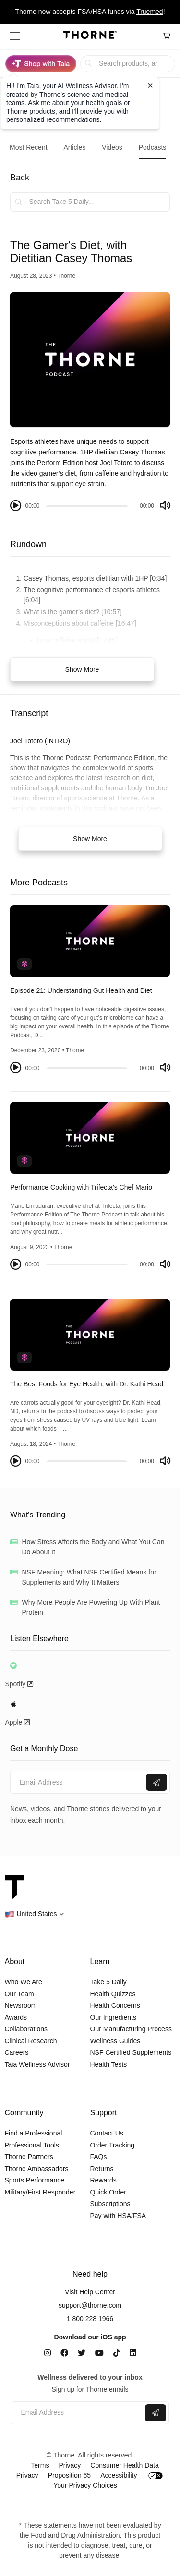 Image resolution: width=180 pixels, height=2576 pixels. Describe the element at coordinates (17, 1722) in the screenshot. I see `Apple` at that location.